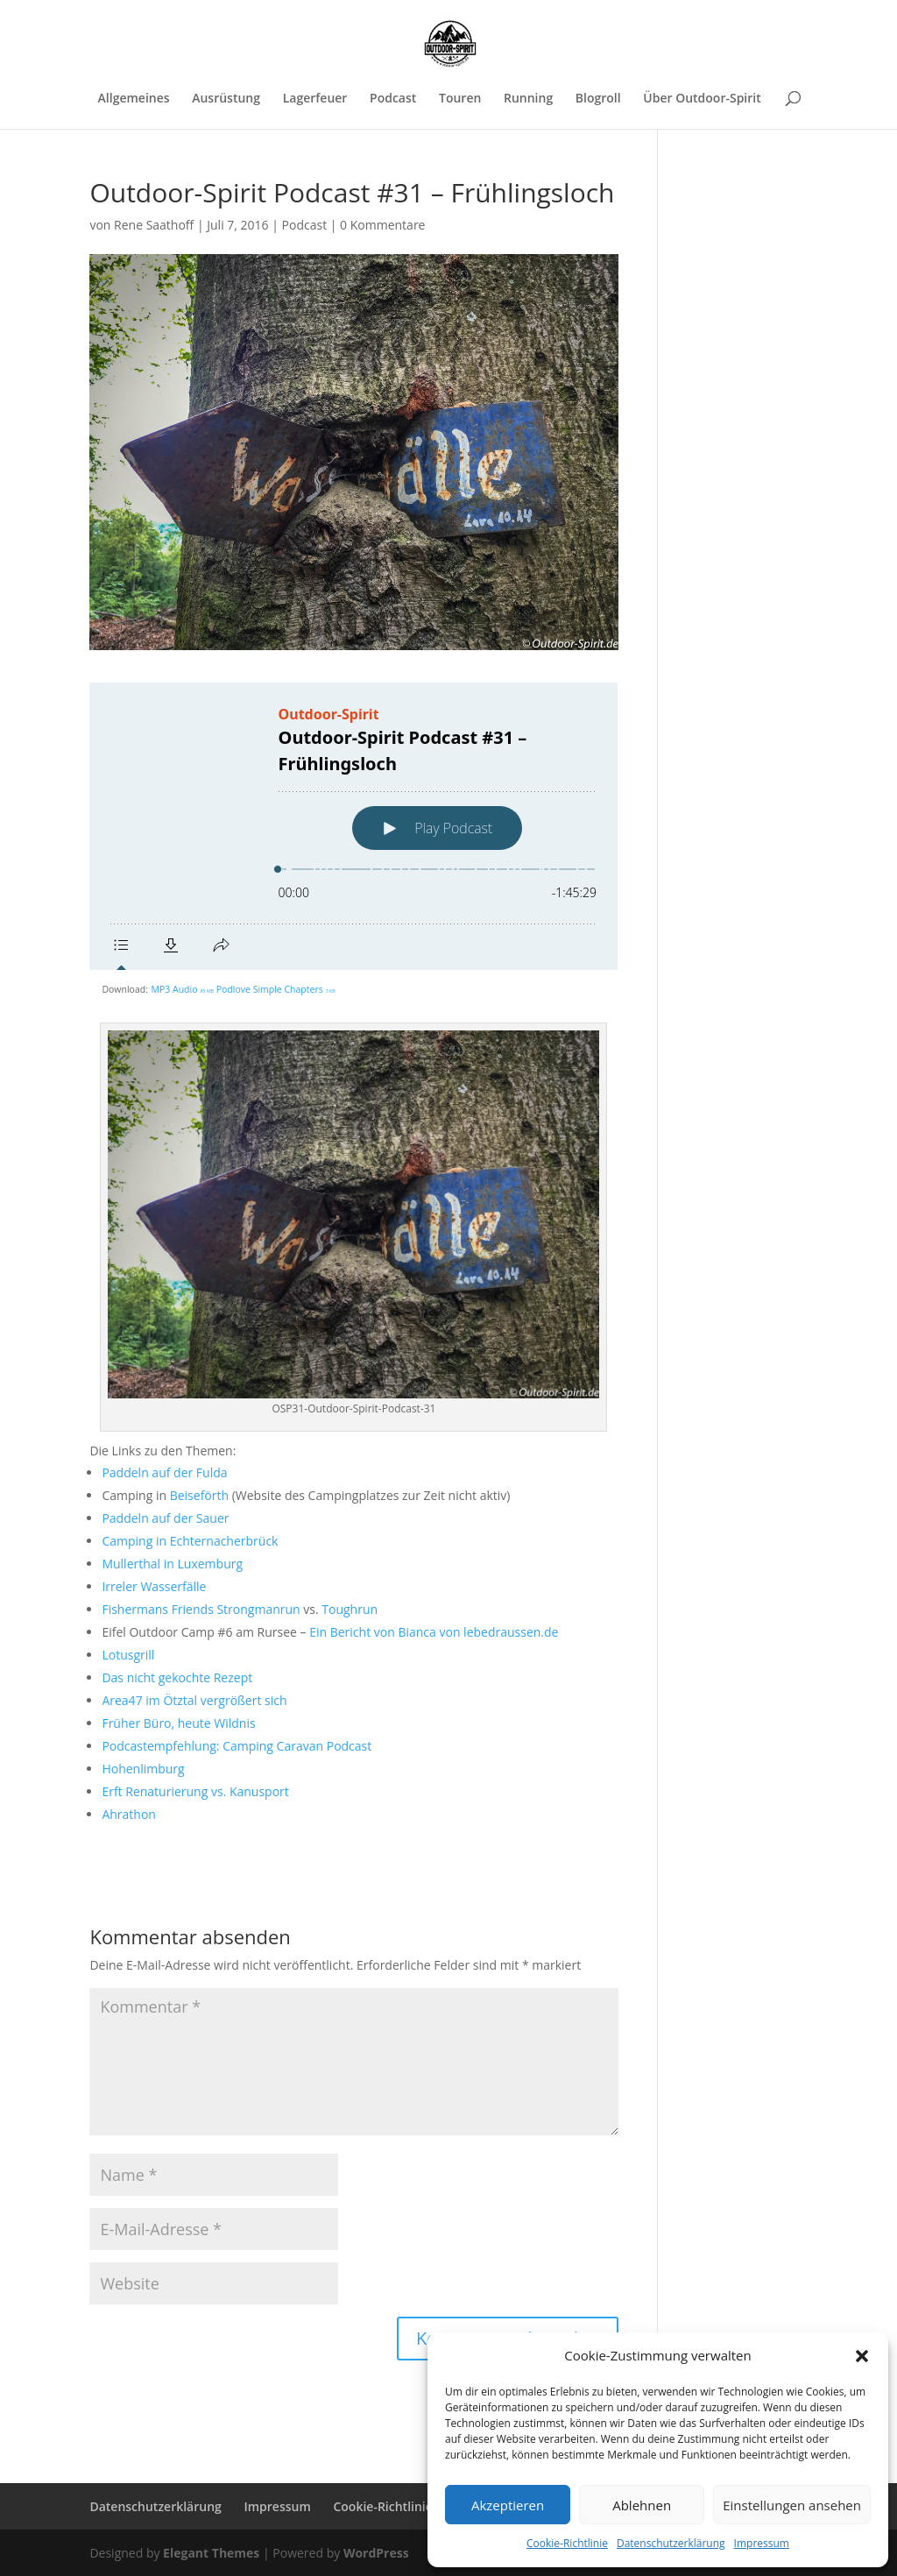 This screenshot has width=897, height=2576. What do you see at coordinates (460, 99) in the screenshot?
I see `Touren` at bounding box center [460, 99].